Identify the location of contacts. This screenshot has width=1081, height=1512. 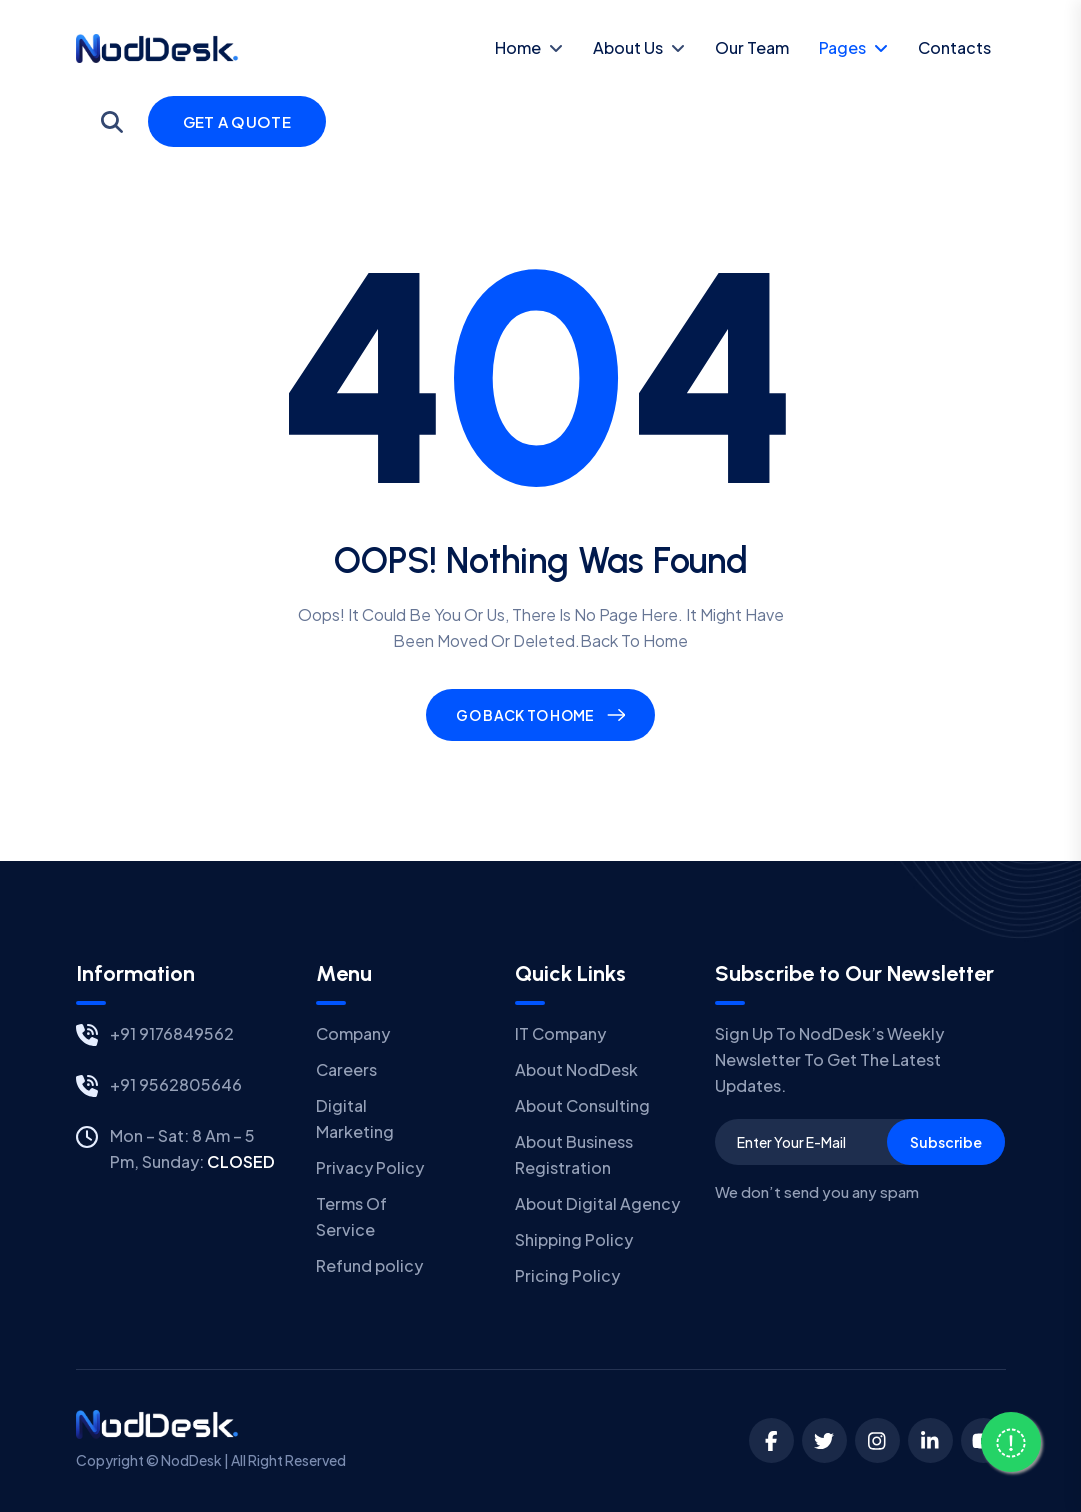
(954, 47).